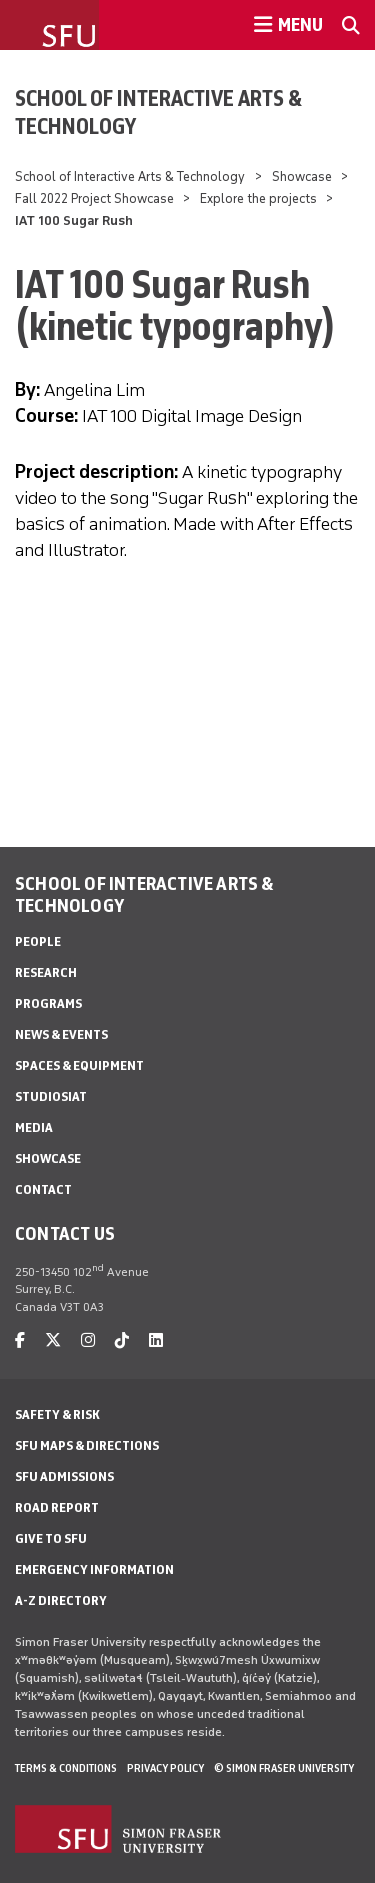 The height and width of the screenshot is (1883, 375). I want to click on [facebook], so click(20, 1340).